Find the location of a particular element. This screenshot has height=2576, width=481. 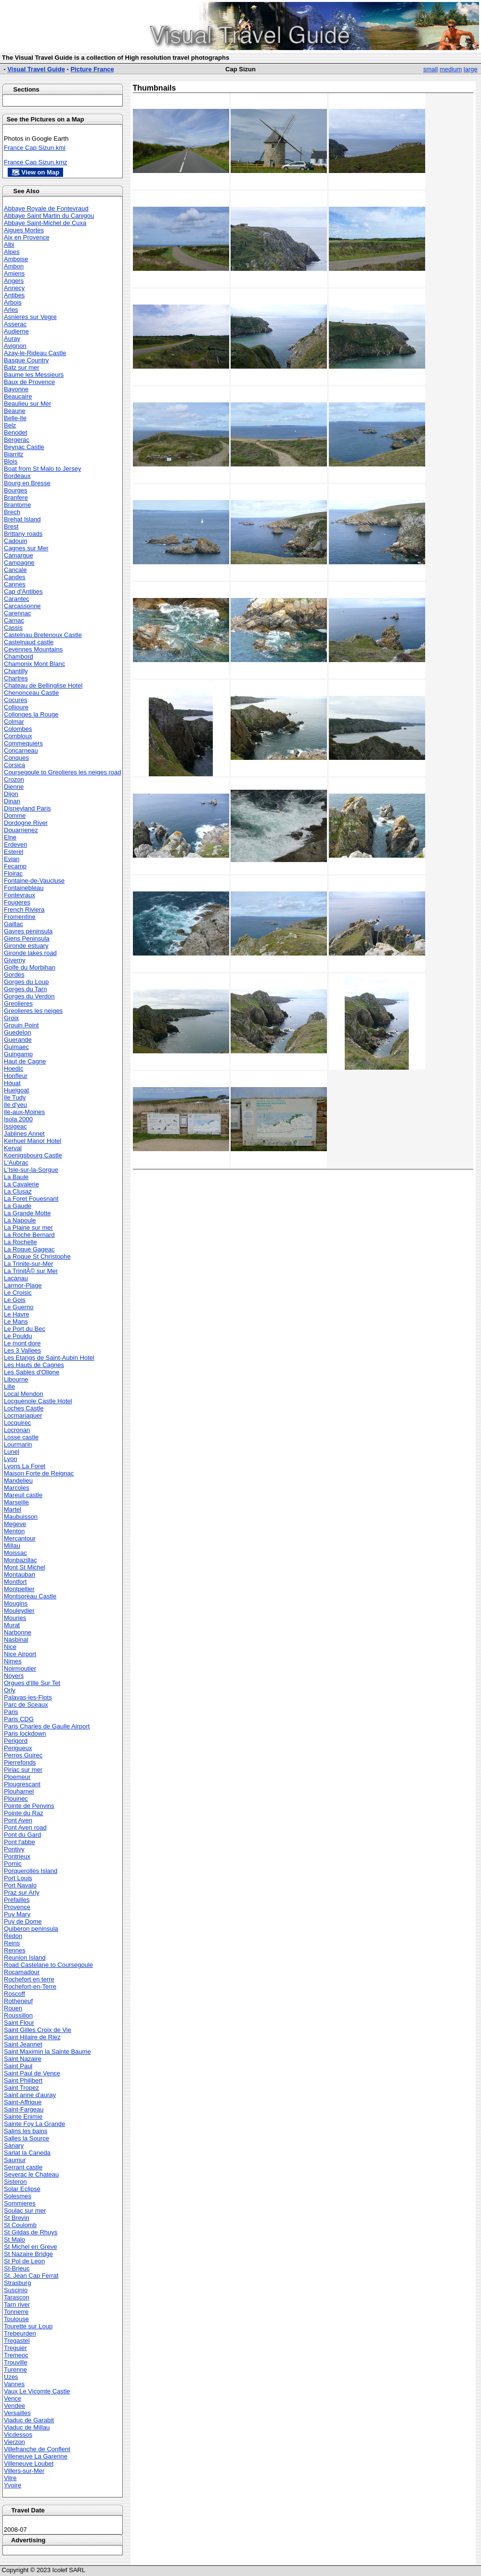

Vendee is located at coordinates (14, 2405).